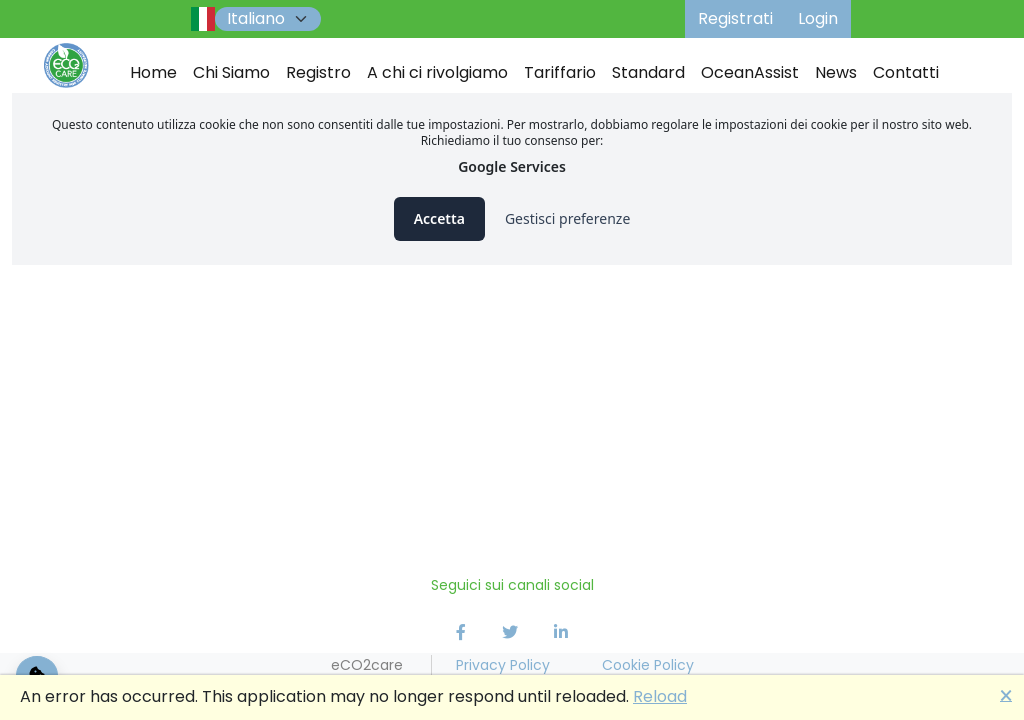 This screenshot has height=720, width=1024. I want to click on News, so click(836, 72).